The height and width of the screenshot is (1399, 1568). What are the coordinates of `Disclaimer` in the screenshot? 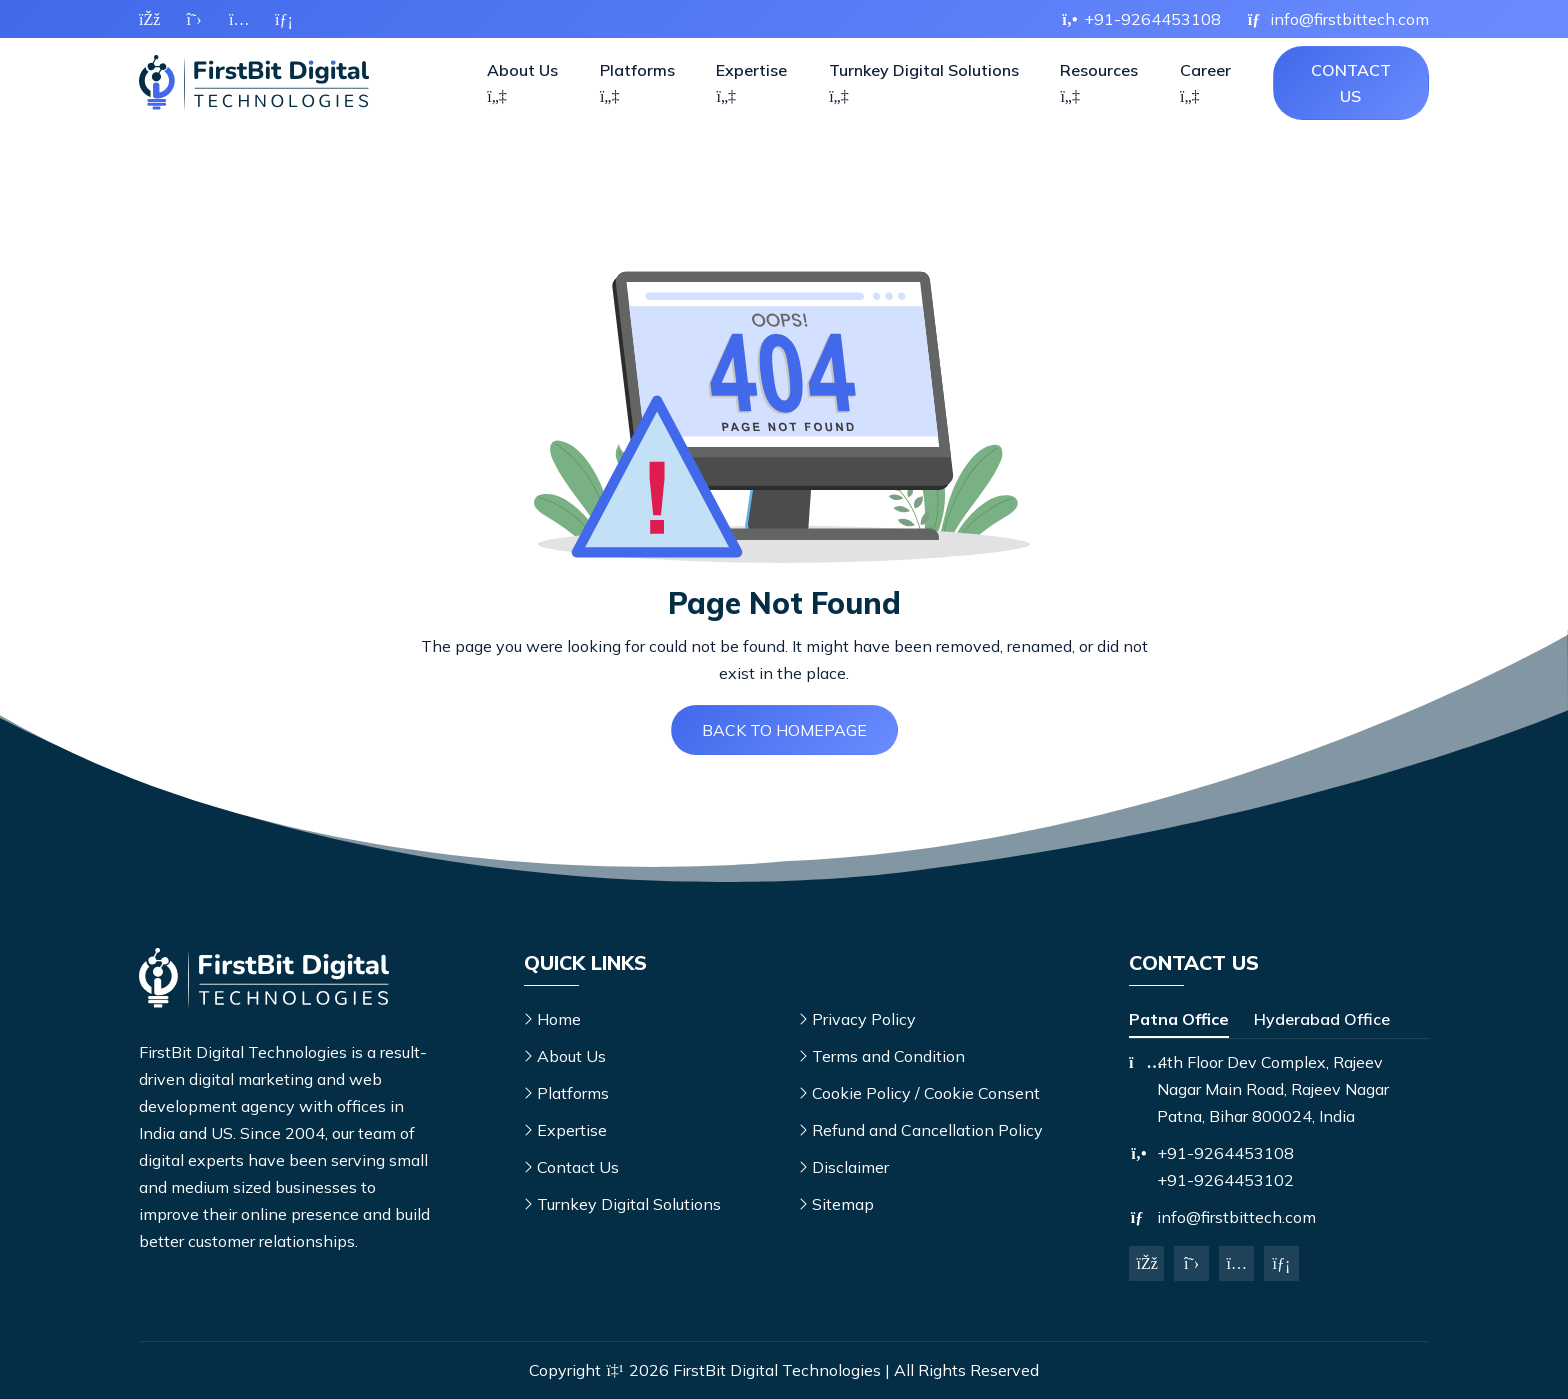 It's located at (850, 1167).